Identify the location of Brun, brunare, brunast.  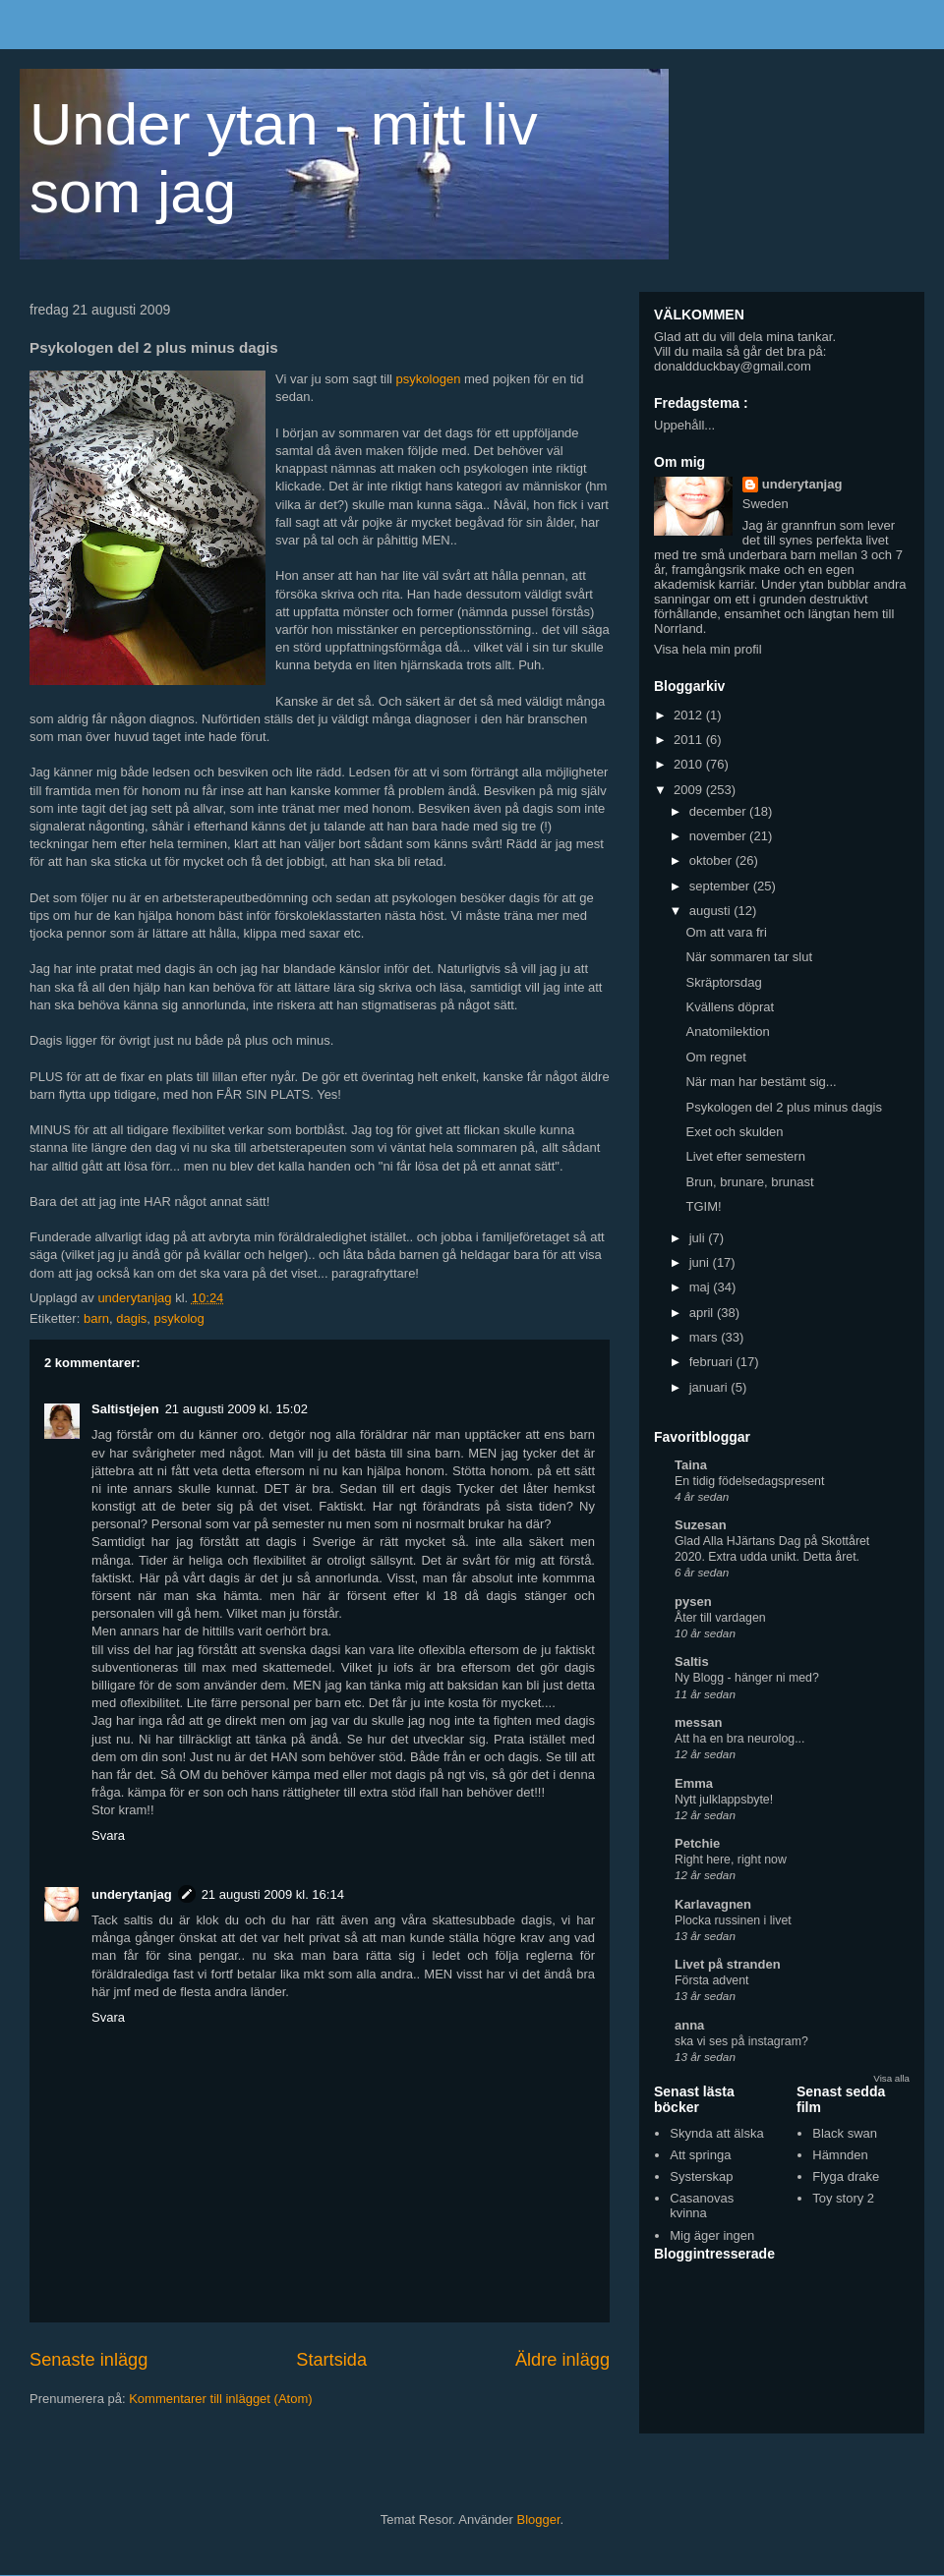
(749, 1181).